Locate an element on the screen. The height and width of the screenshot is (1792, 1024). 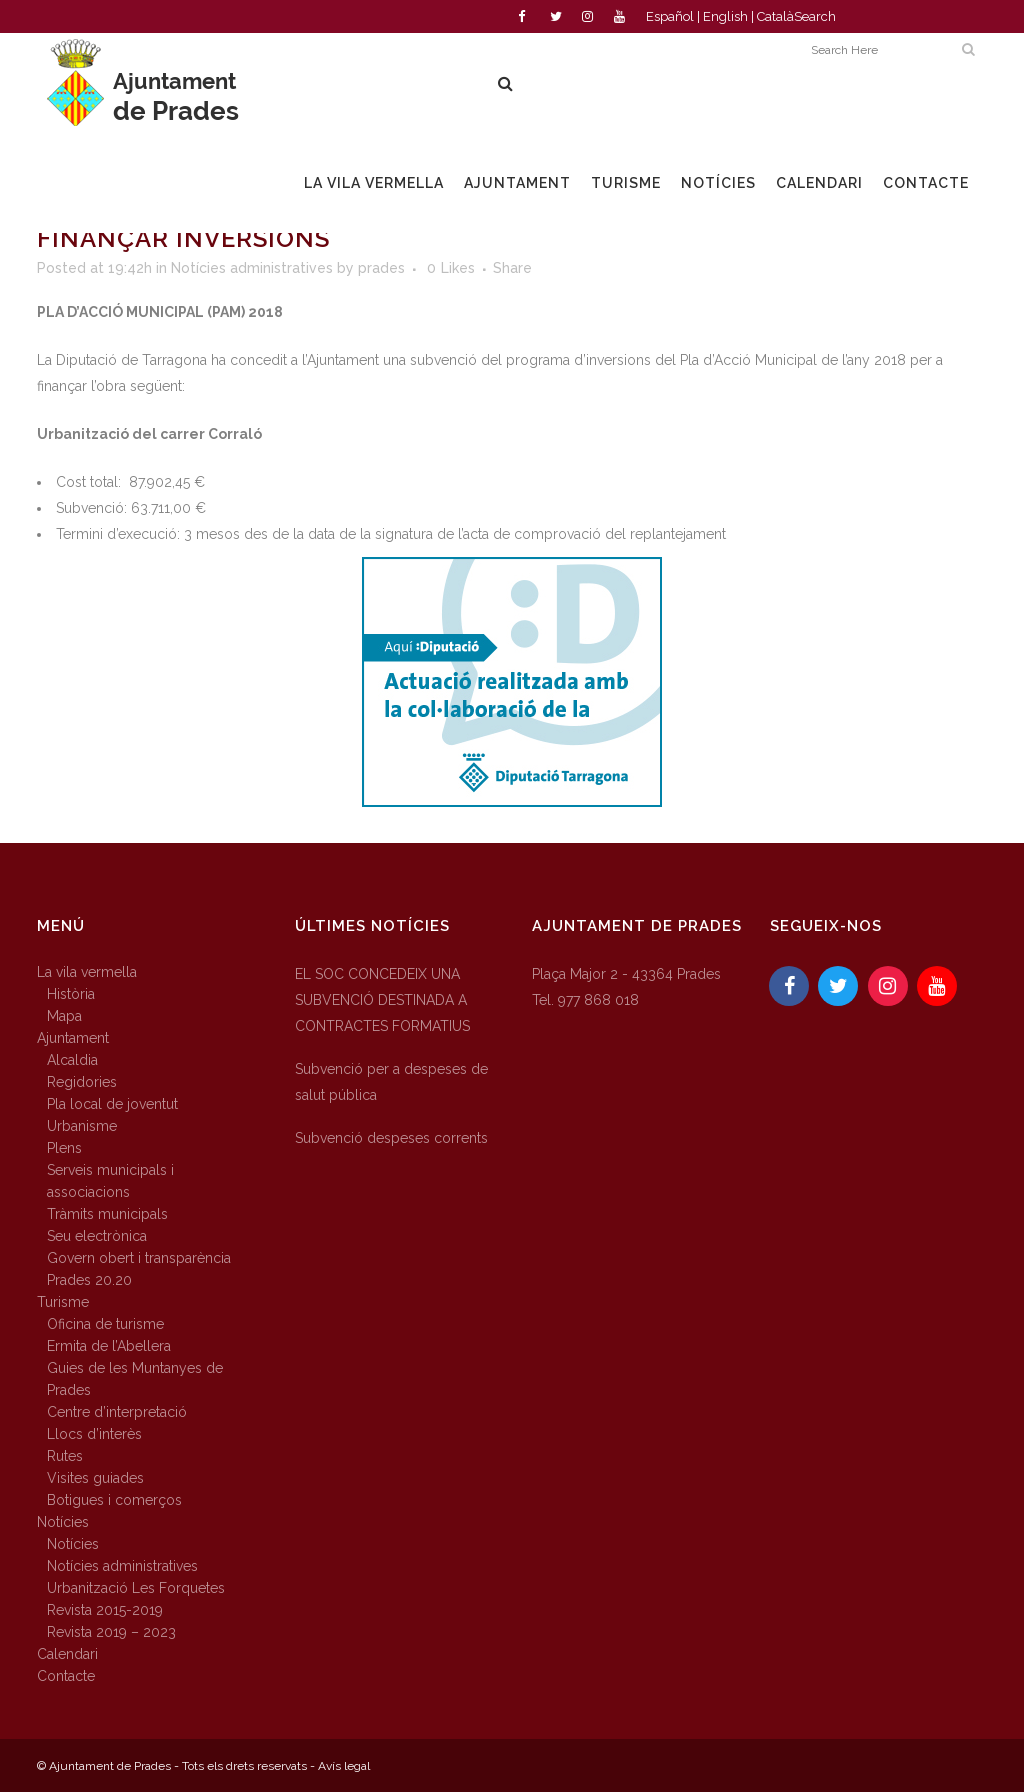
Seu electrònica is located at coordinates (97, 1236).